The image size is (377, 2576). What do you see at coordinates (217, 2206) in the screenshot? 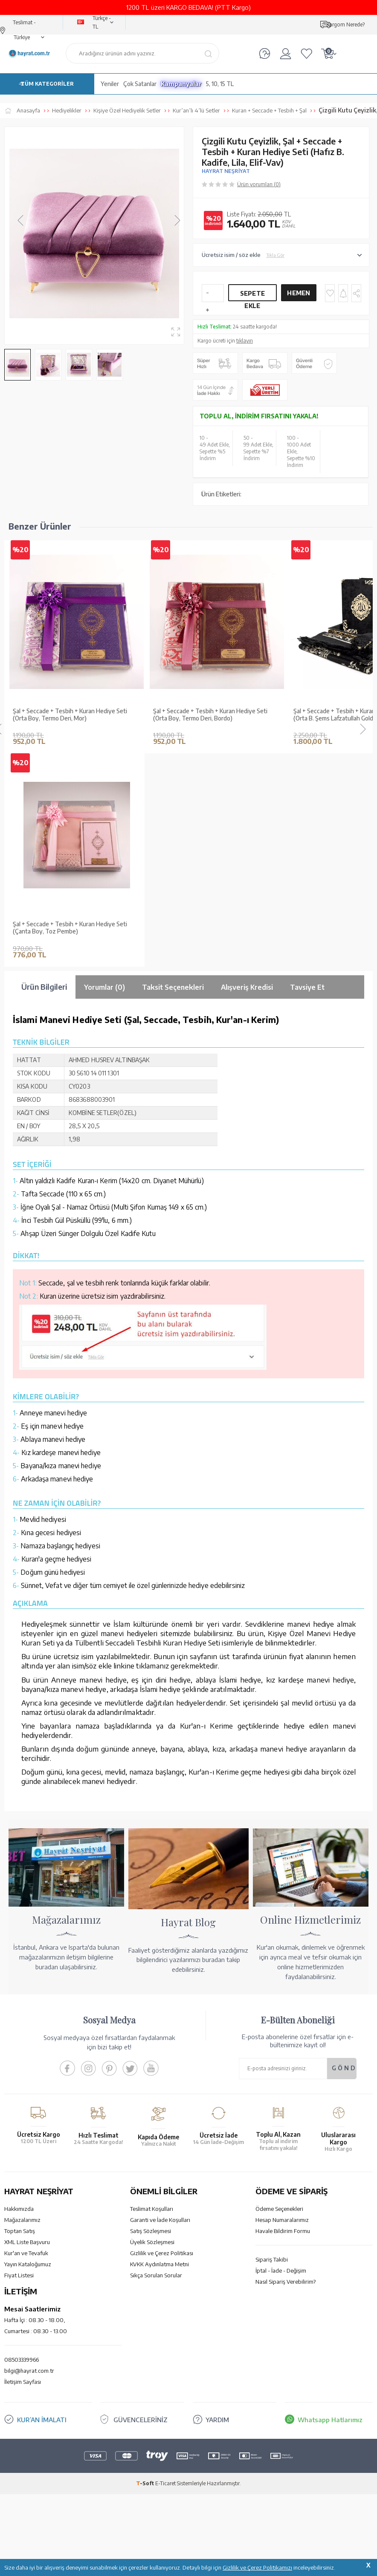
I see `YARDIM` at bounding box center [217, 2206].